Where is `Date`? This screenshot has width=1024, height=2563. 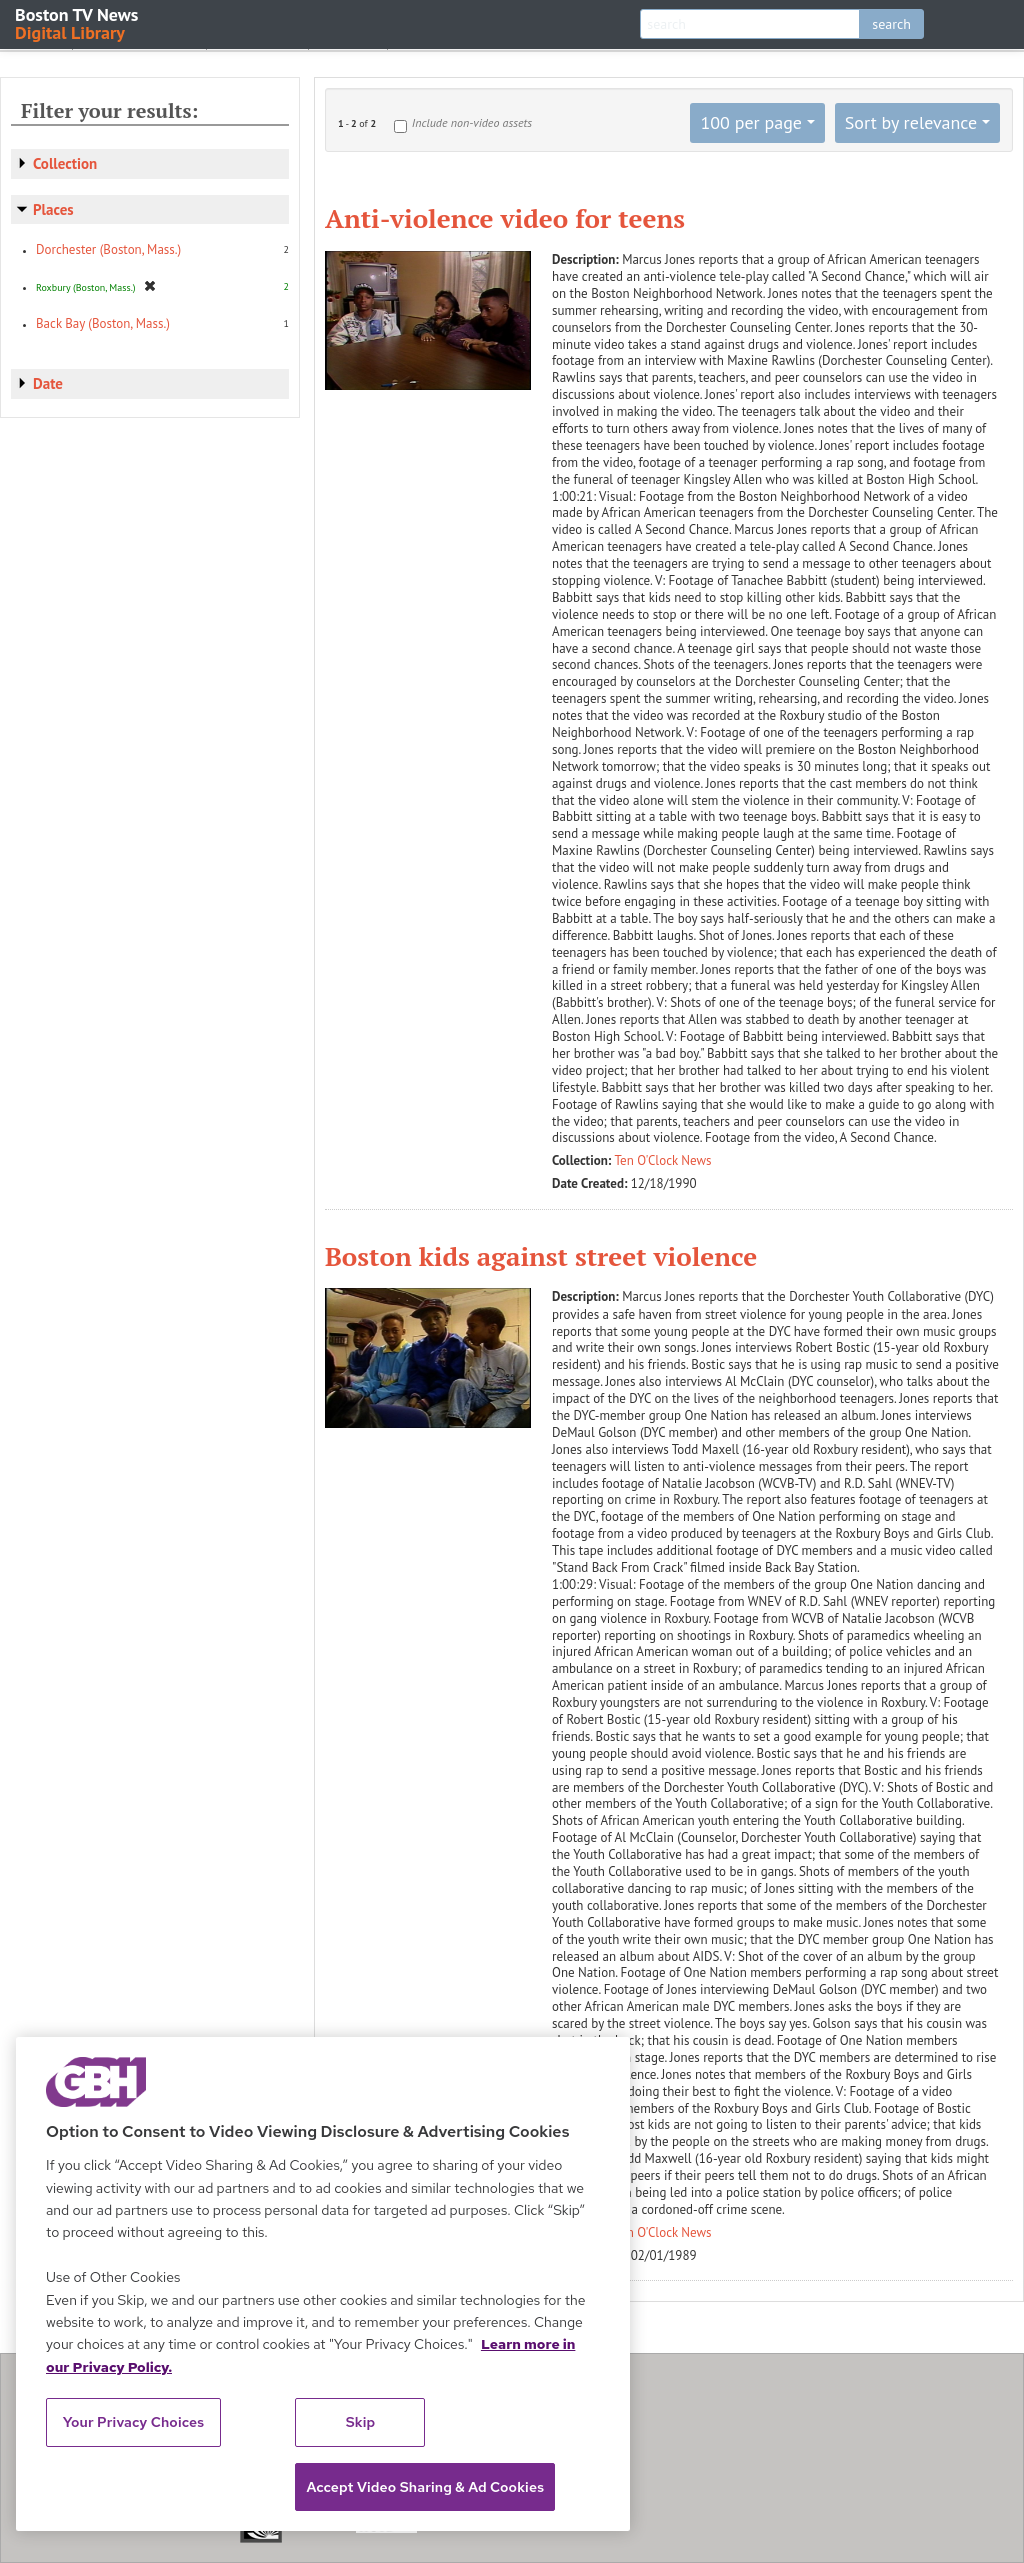
Date is located at coordinates (48, 383).